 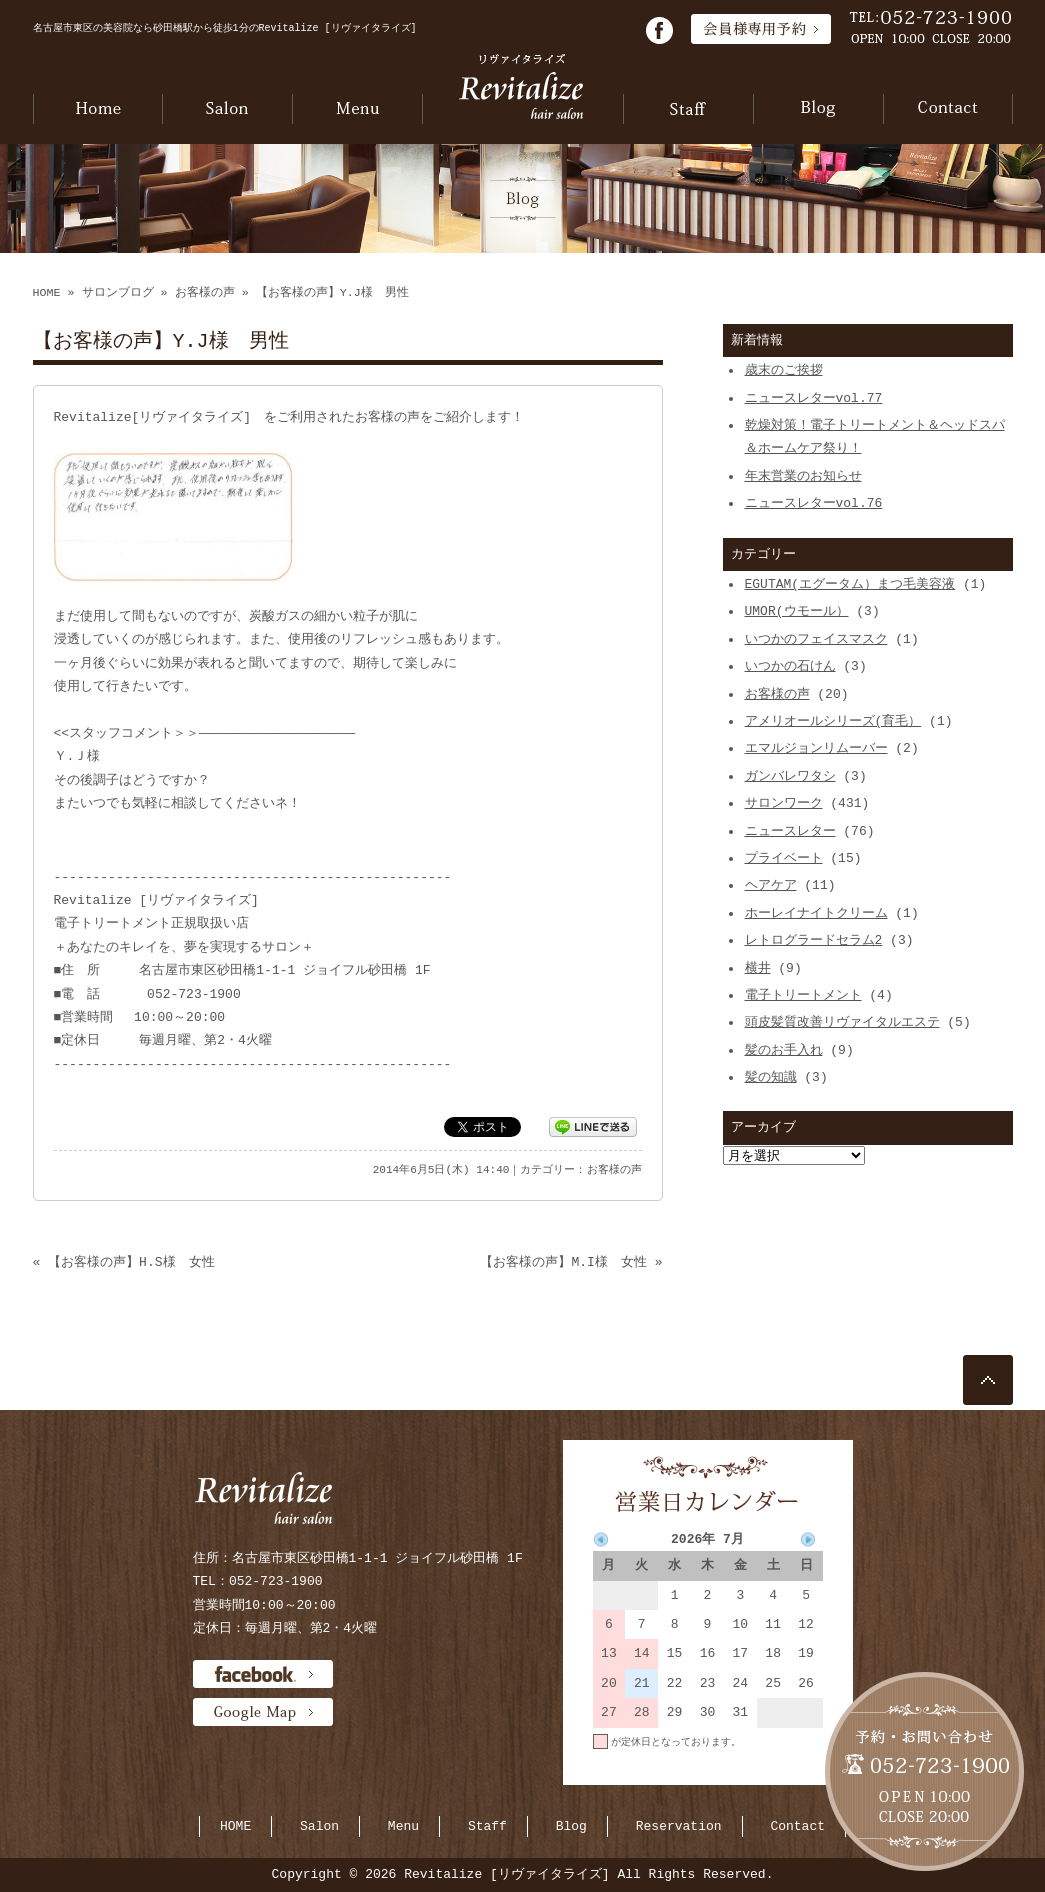 What do you see at coordinates (842, 1022) in the screenshot?
I see `頭皮髪質改善リヴァイタルエステ` at bounding box center [842, 1022].